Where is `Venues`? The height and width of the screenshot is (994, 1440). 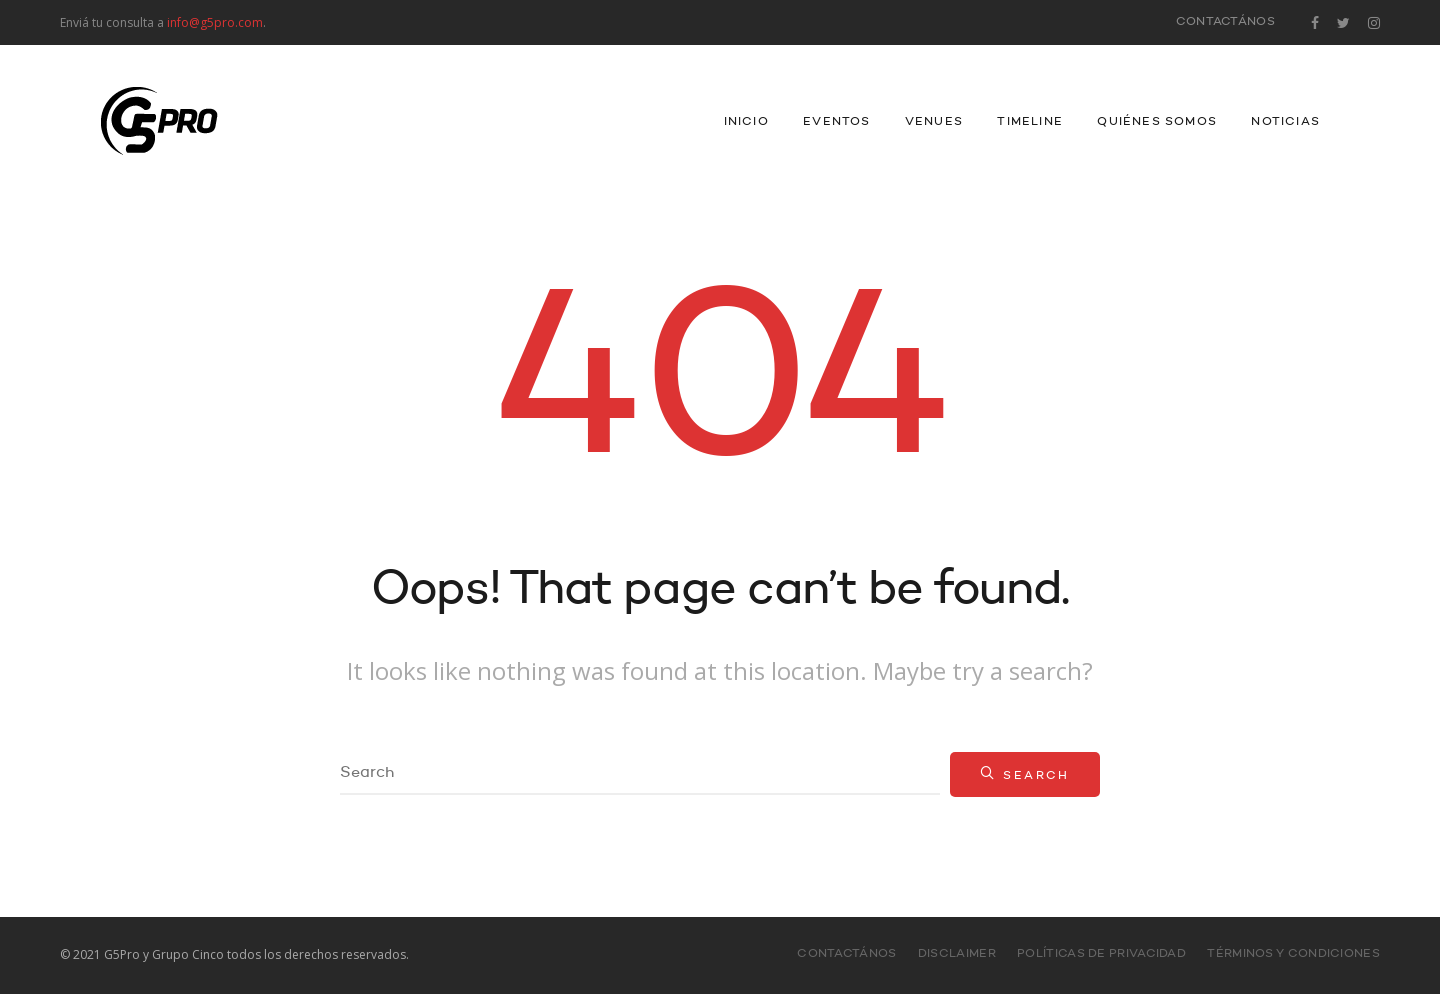
Venues is located at coordinates (934, 122).